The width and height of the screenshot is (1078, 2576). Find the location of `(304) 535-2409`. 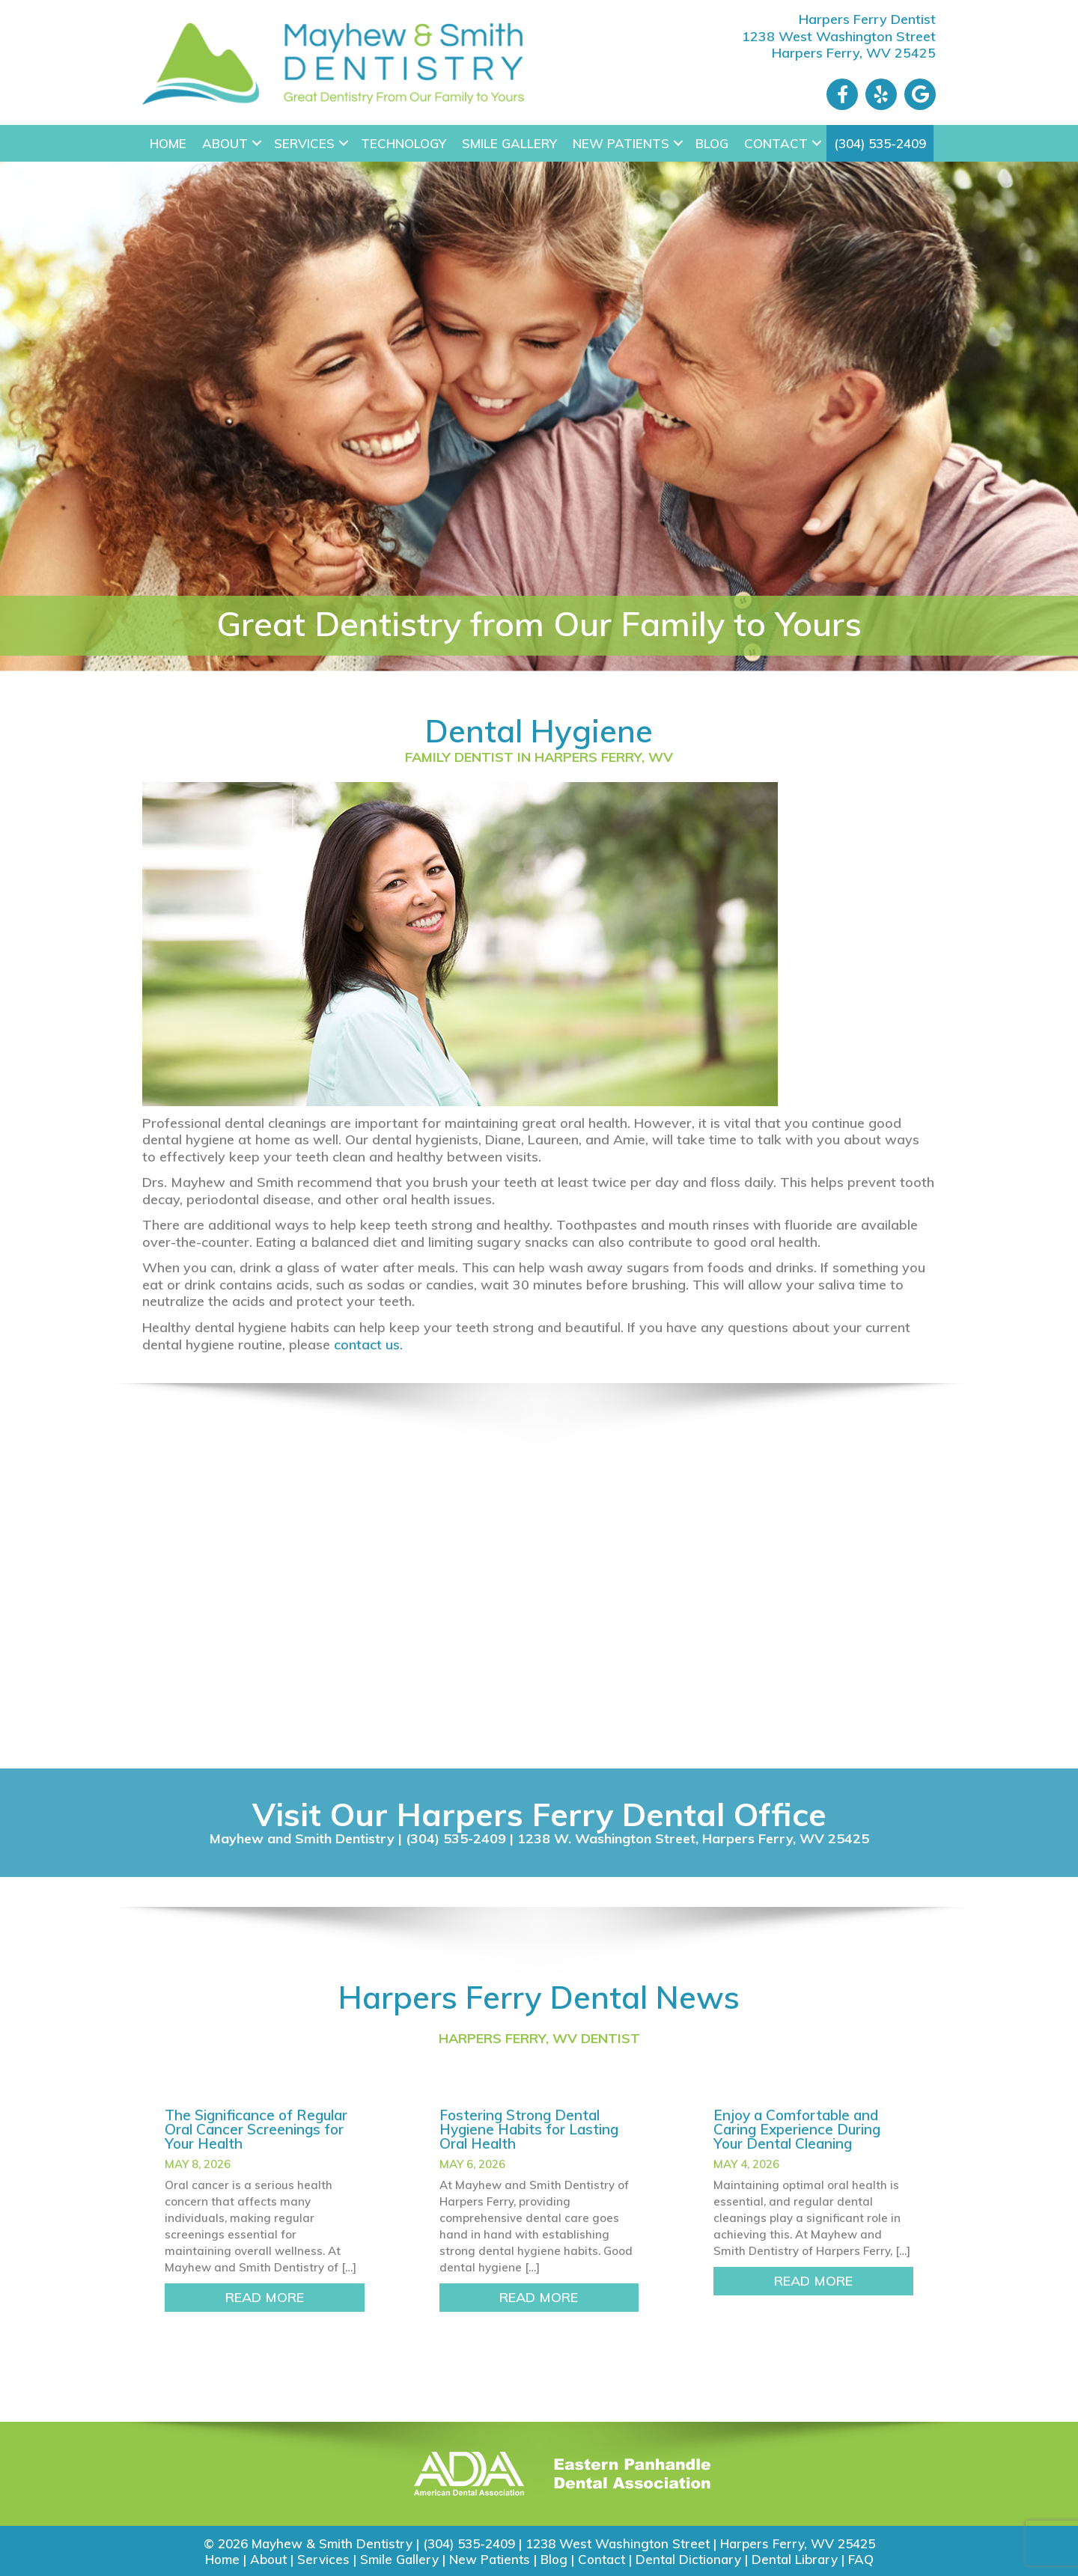

(304) 535-2409 is located at coordinates (880, 143).